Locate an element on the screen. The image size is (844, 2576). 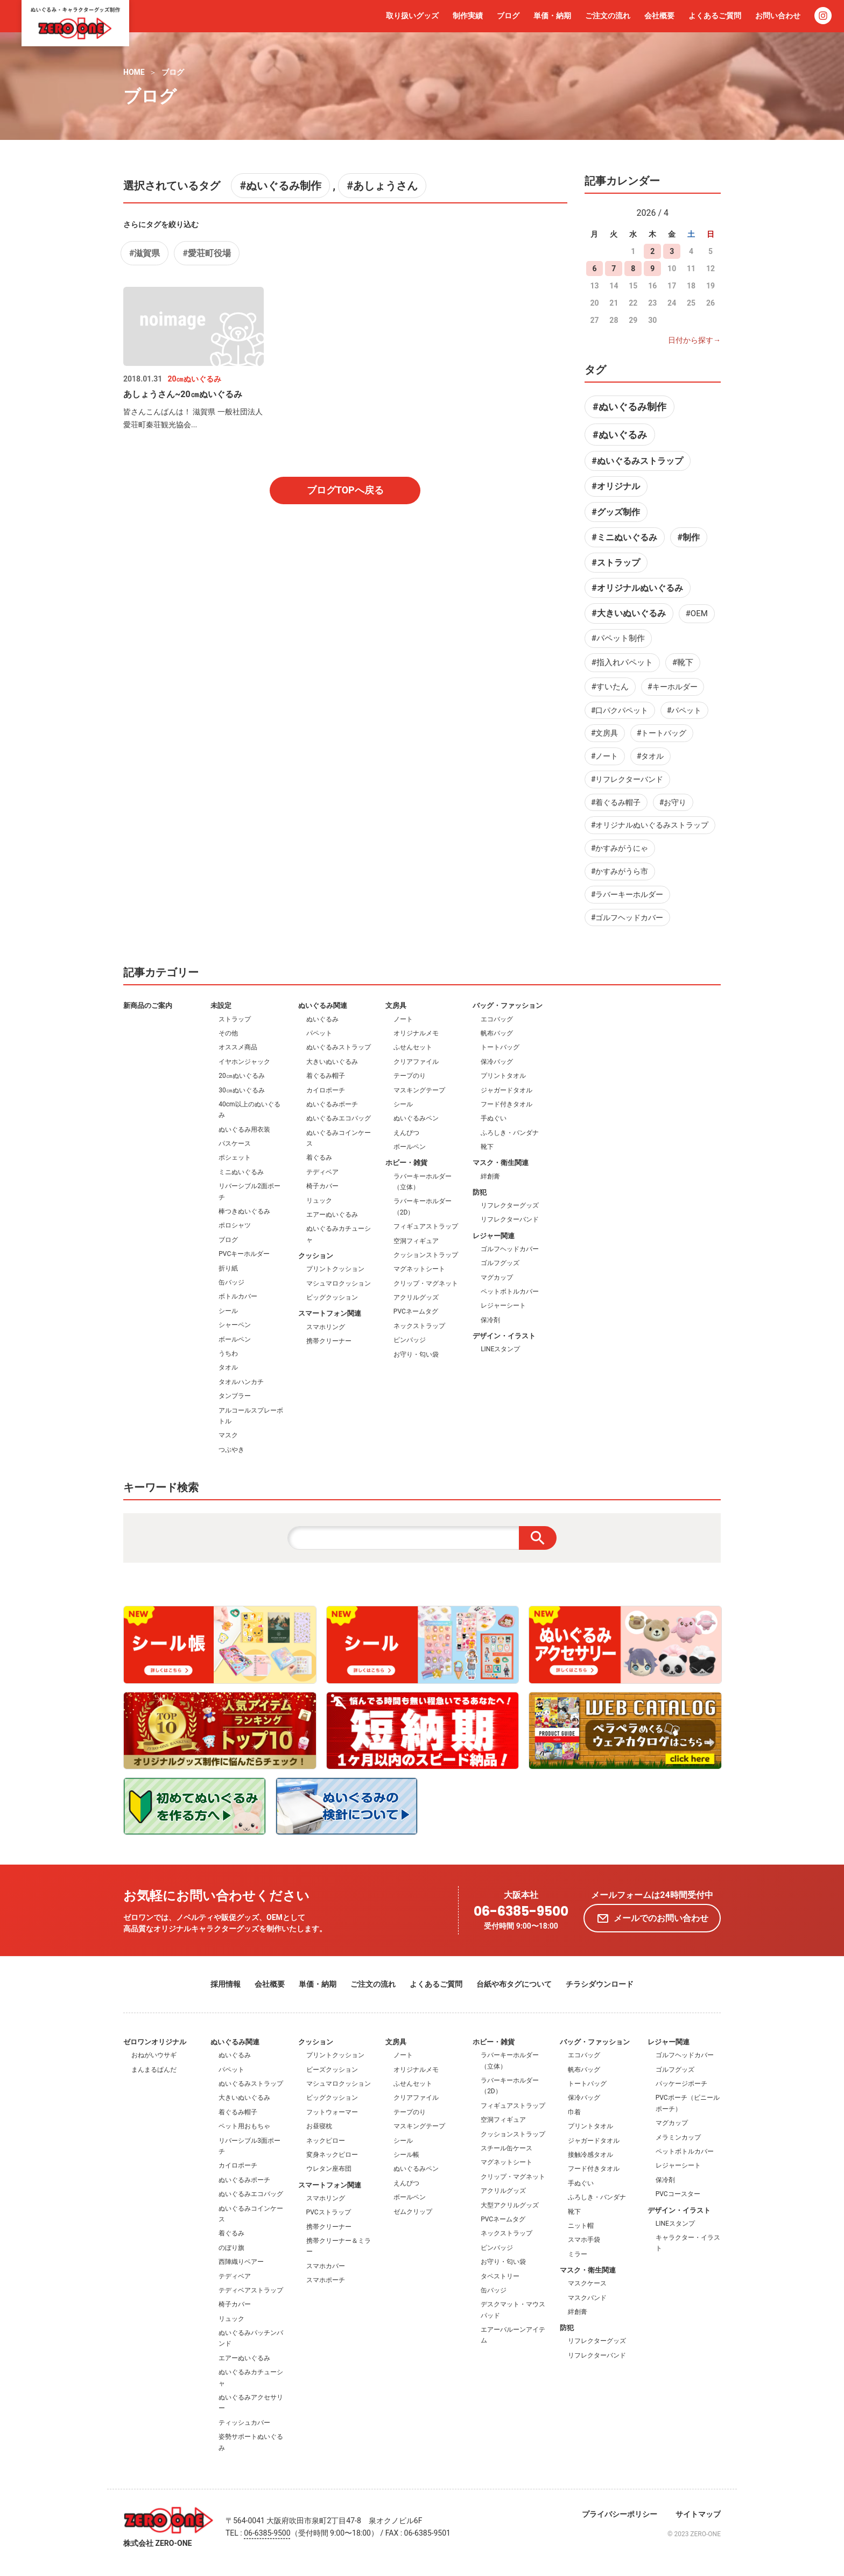
PVCストラップ is located at coordinates (328, 2212).